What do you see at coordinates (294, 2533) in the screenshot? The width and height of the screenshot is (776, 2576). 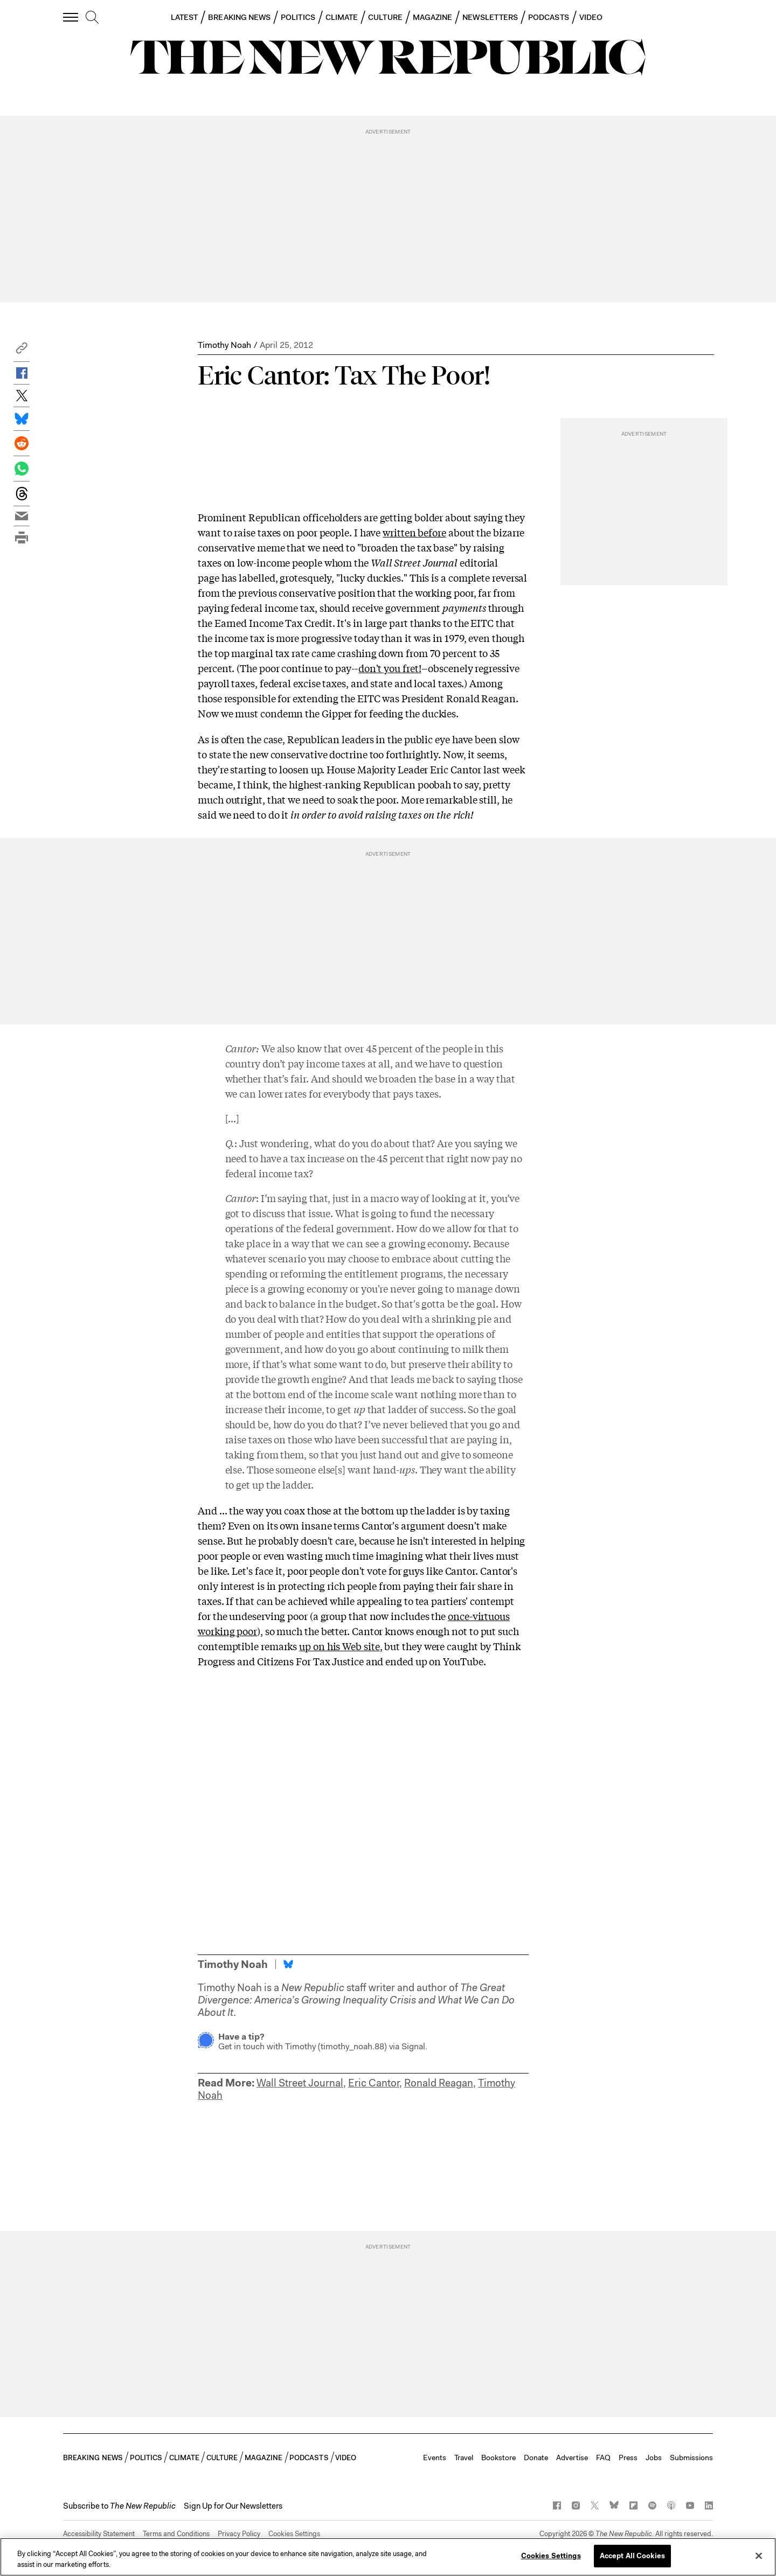 I see `Cookies Settings` at bounding box center [294, 2533].